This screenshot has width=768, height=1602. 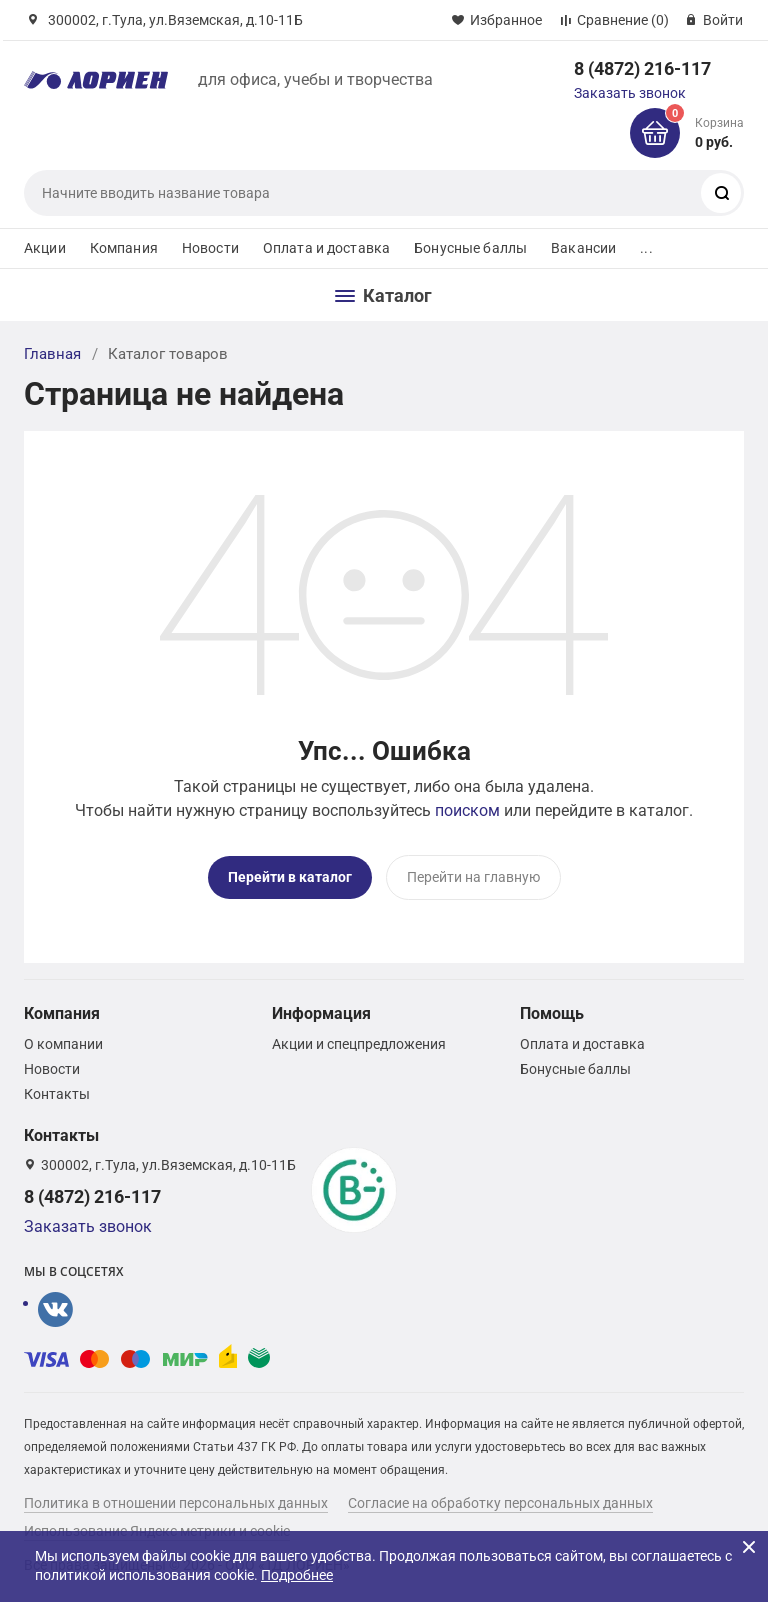 I want to click on Акции и спецпредложения, so click(x=359, y=1044).